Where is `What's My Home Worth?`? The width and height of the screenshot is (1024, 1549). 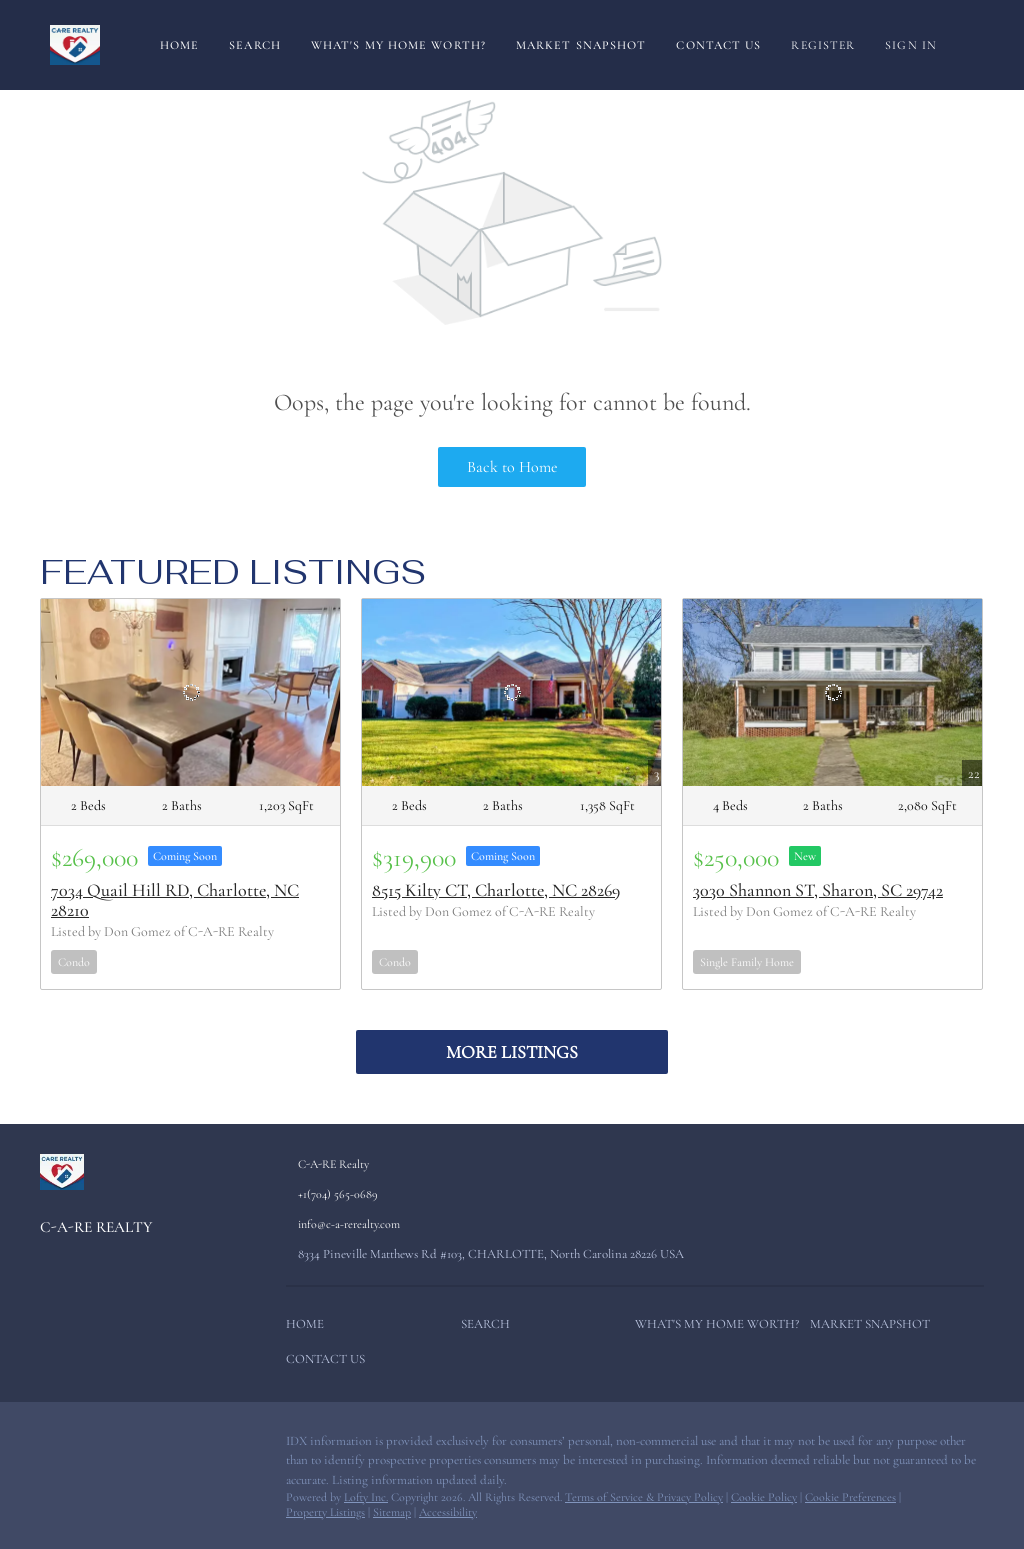
What's My Home Worth? is located at coordinates (398, 45).